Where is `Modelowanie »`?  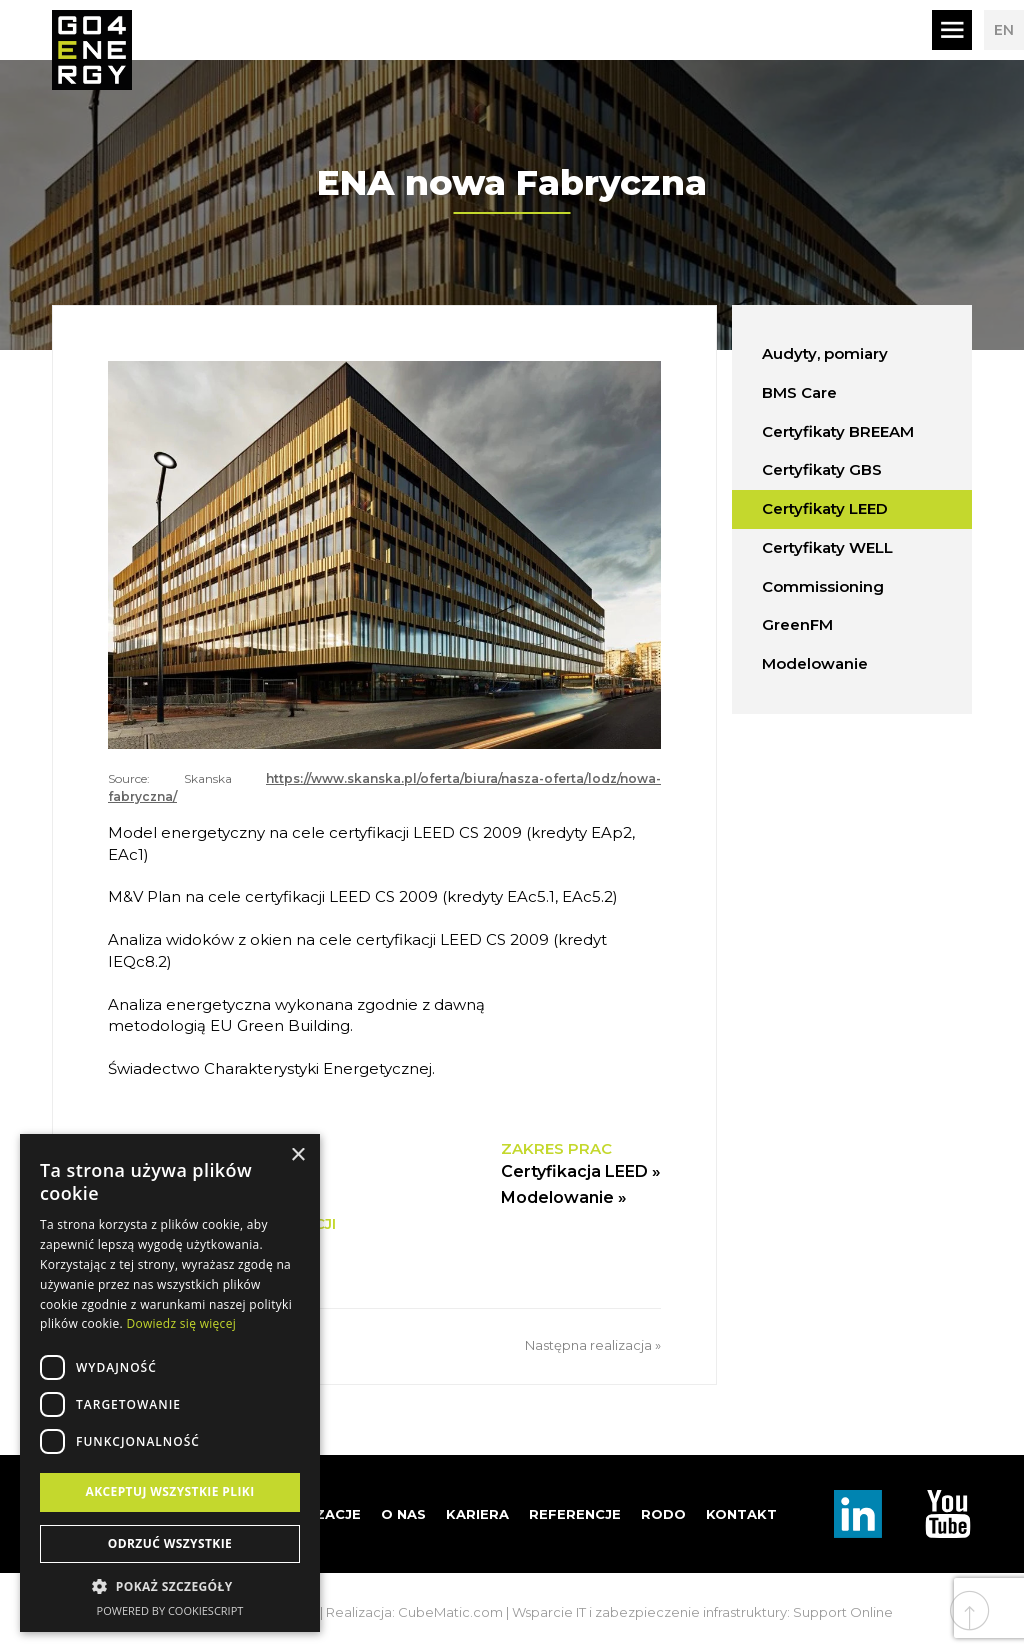 Modelowanie » is located at coordinates (564, 1197).